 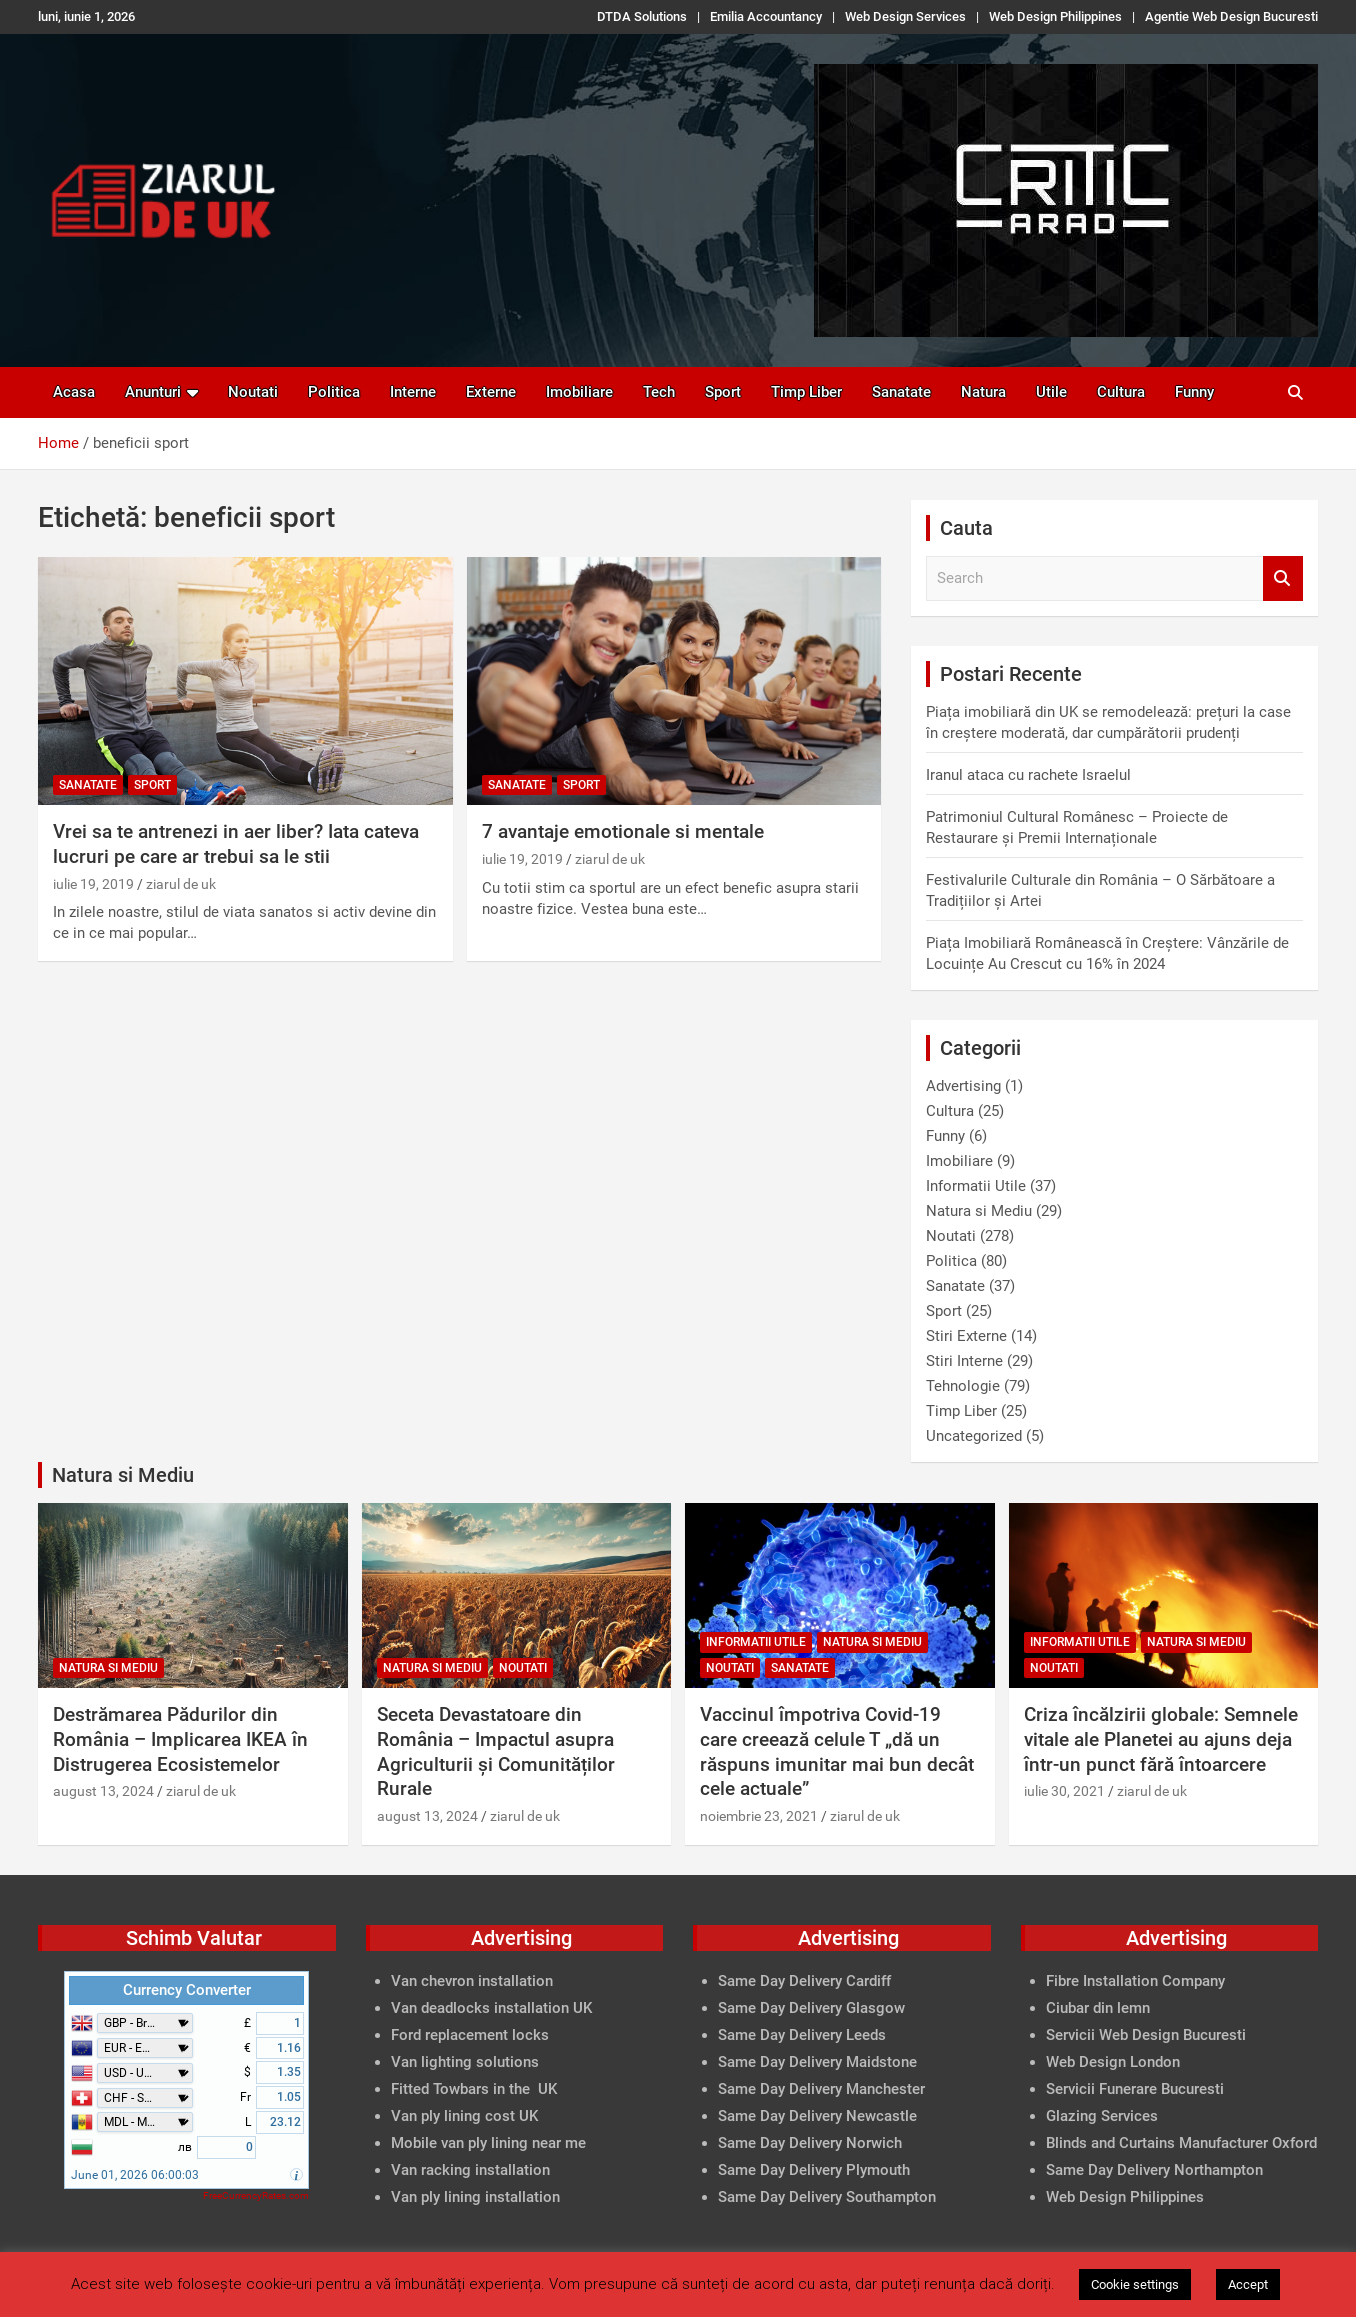 What do you see at coordinates (153, 392) in the screenshot?
I see `Anunturi` at bounding box center [153, 392].